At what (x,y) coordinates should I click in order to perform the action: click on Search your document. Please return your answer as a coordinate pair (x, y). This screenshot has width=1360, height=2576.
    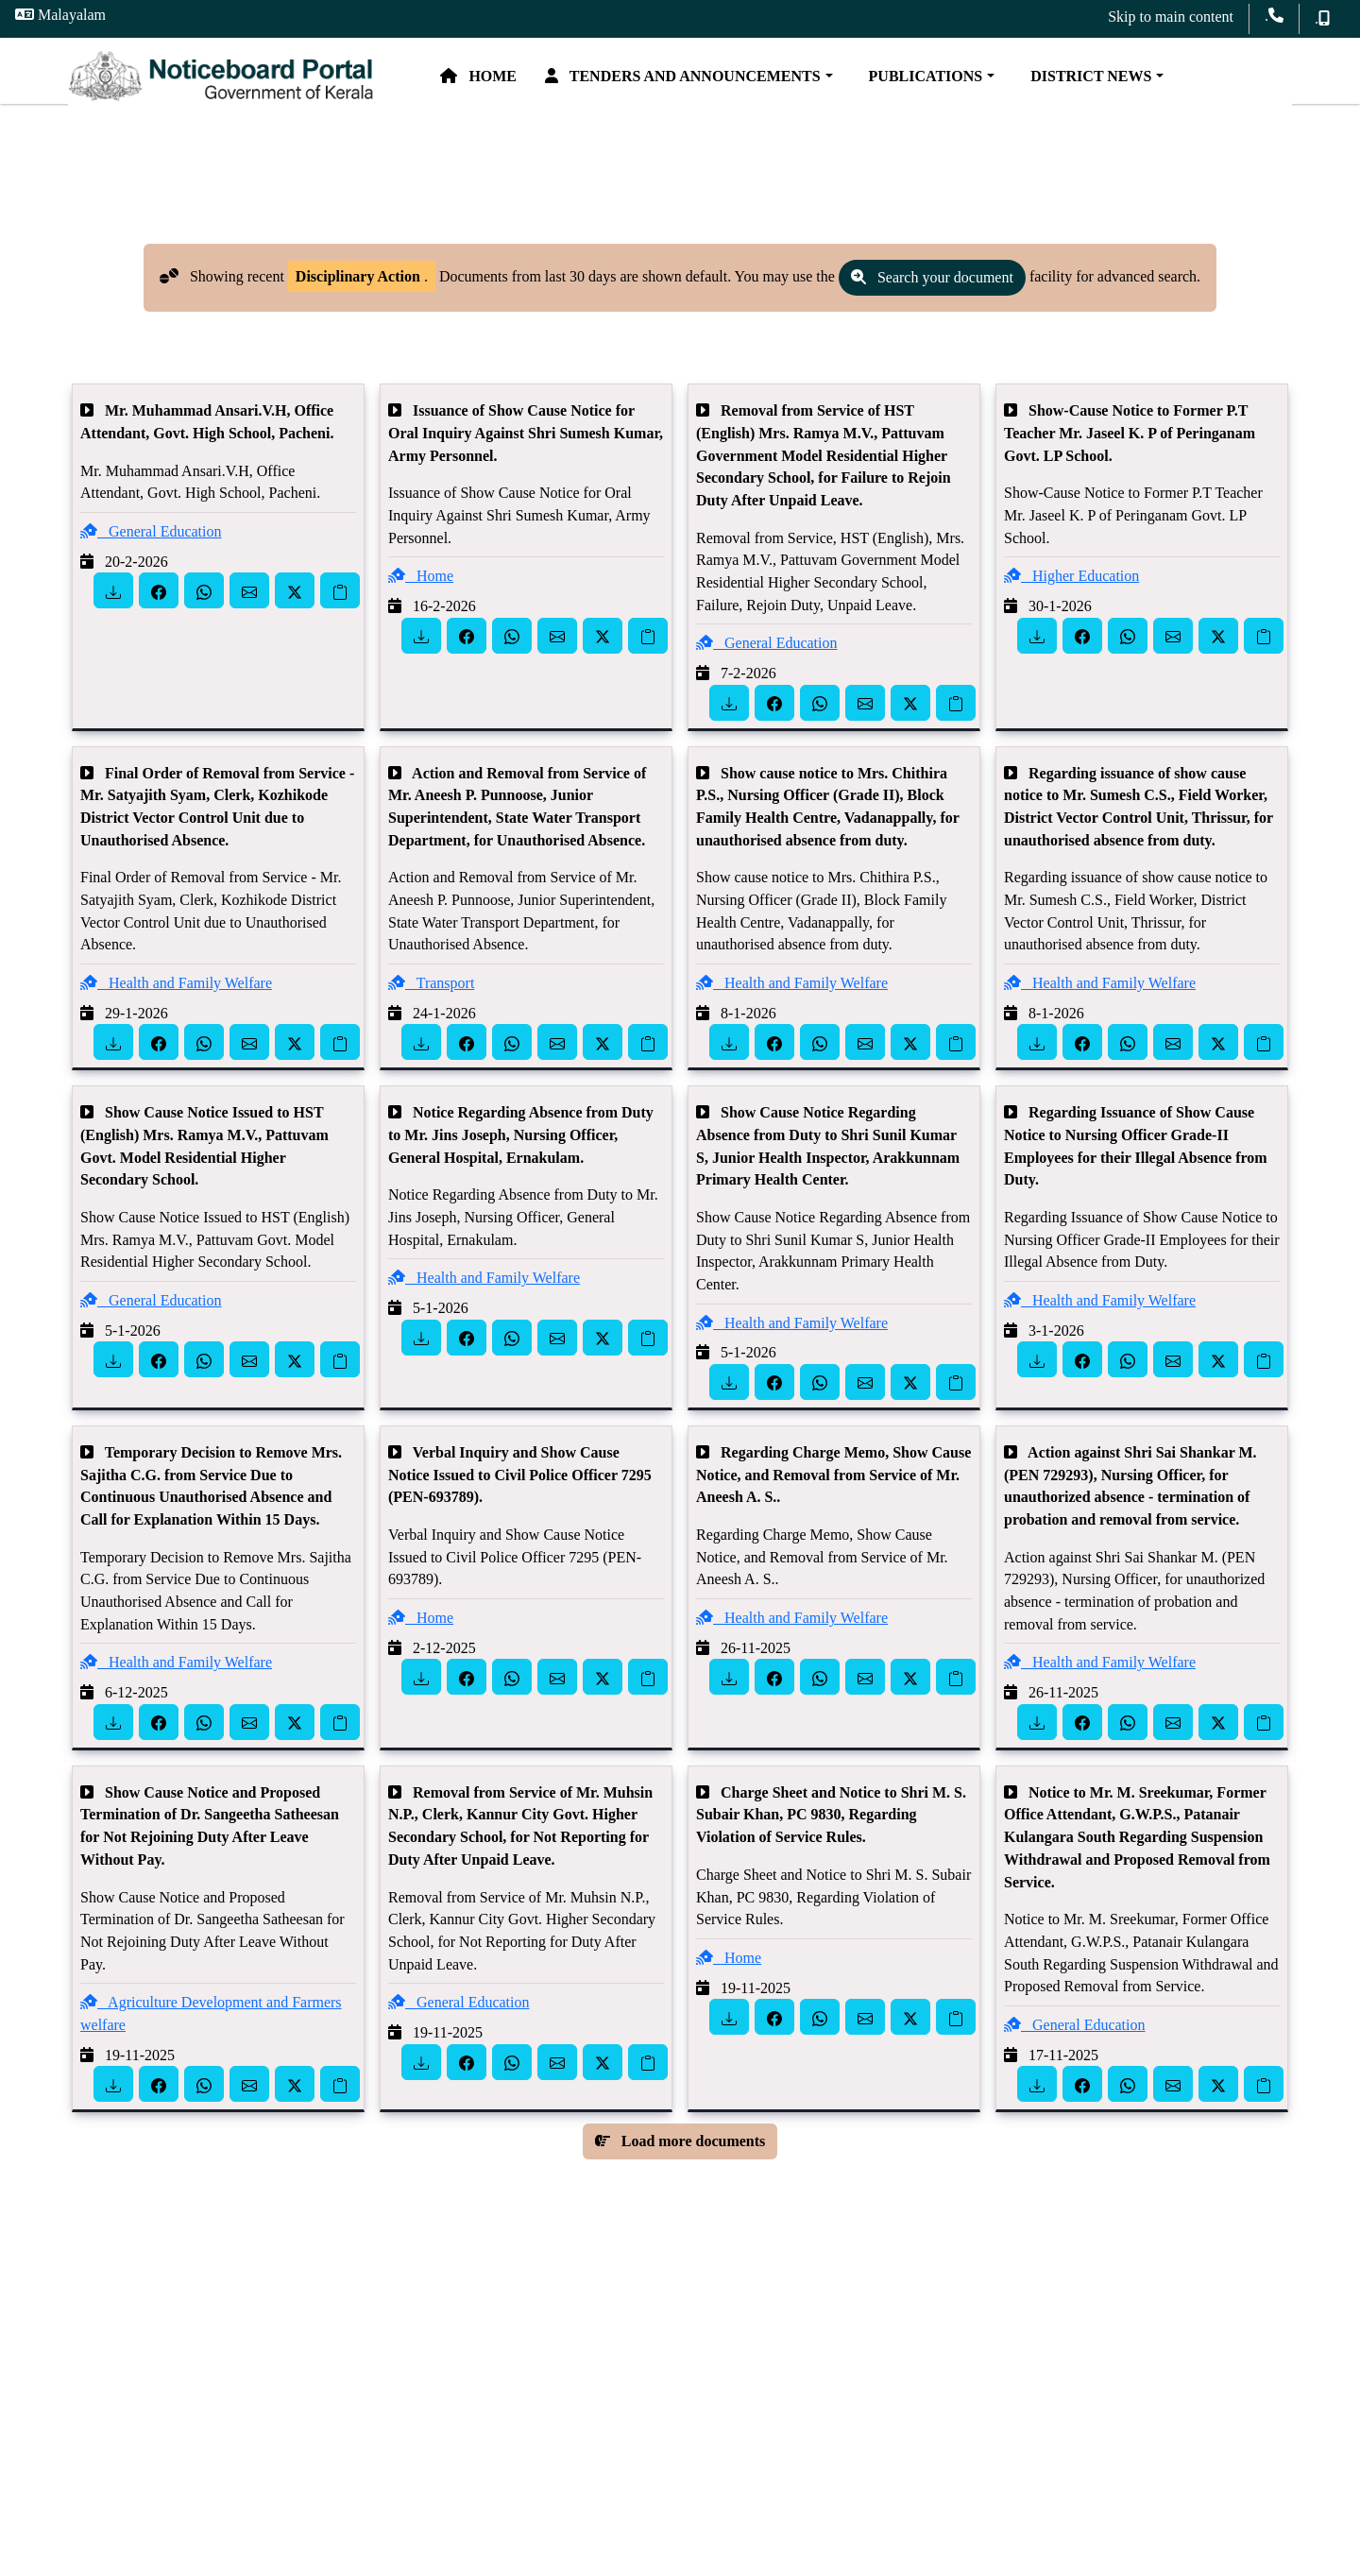
    Looking at the image, I should click on (932, 302).